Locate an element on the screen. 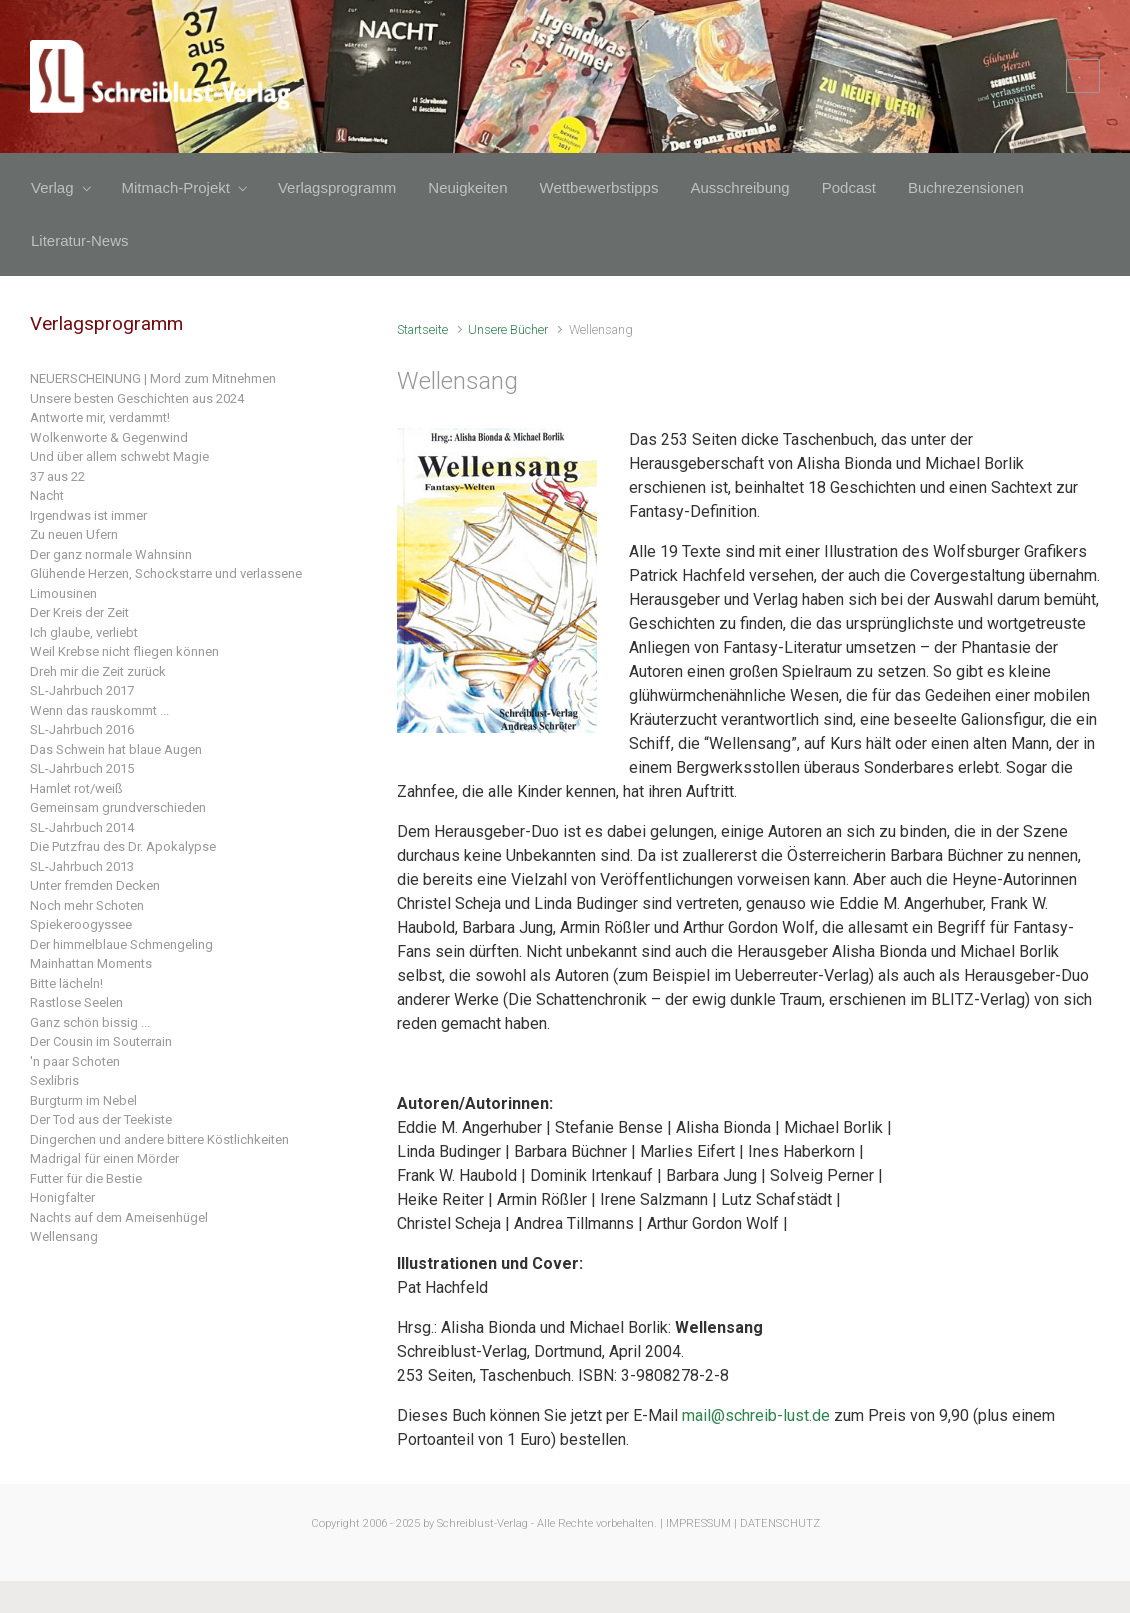 The width and height of the screenshot is (1130, 1613). mail@schreib-lust.de is located at coordinates (756, 1415).